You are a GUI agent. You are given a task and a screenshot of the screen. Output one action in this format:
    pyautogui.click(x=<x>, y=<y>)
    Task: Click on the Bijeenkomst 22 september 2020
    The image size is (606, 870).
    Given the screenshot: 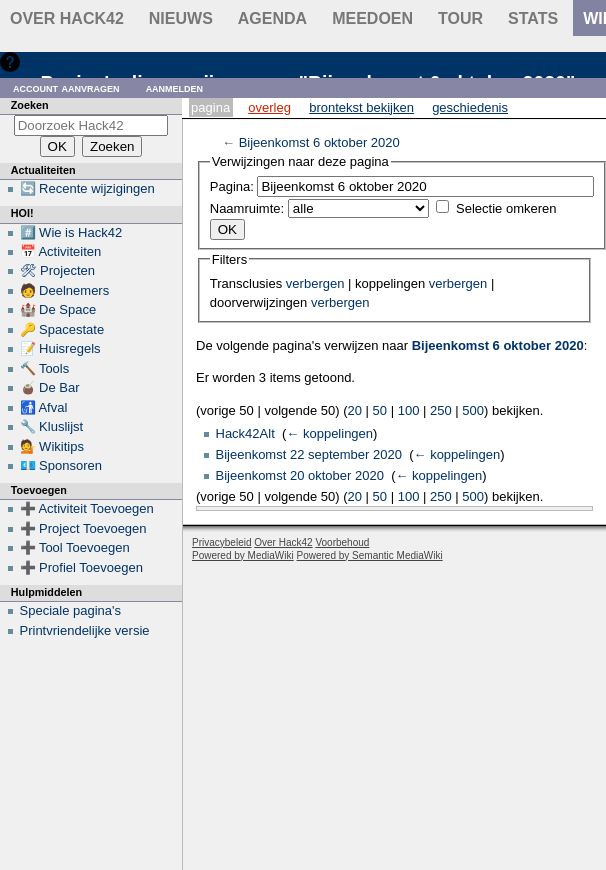 What is the action you would take?
    pyautogui.click(x=309, y=454)
    